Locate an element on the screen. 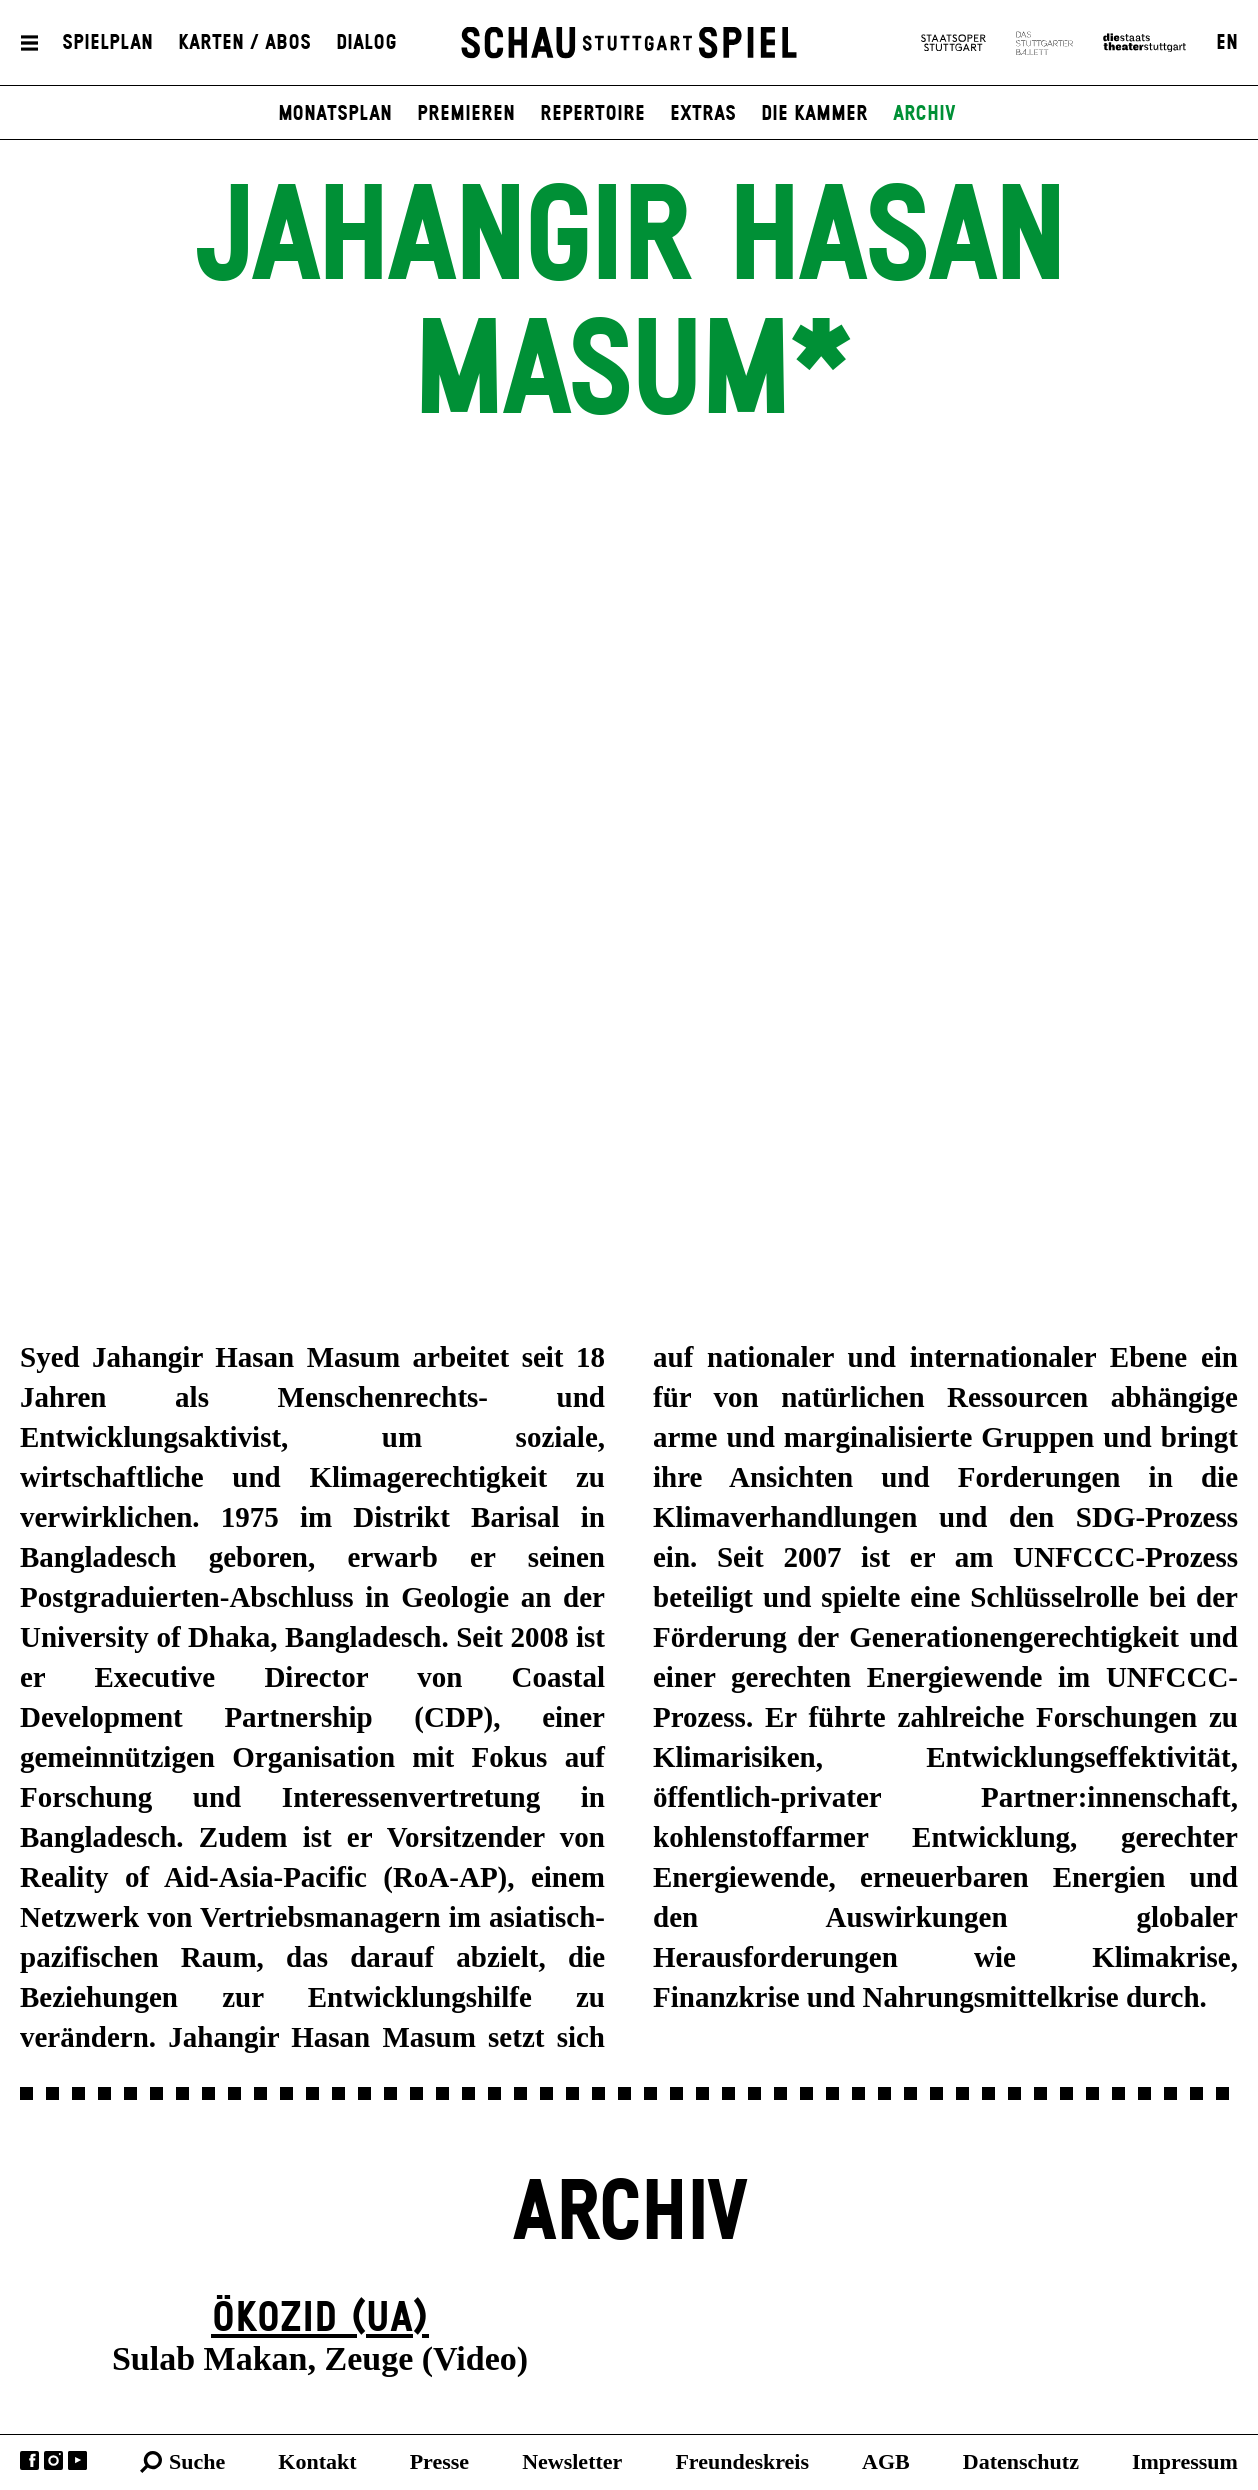 The height and width of the screenshot is (2490, 1258). Karten / Abos is located at coordinates (244, 43).